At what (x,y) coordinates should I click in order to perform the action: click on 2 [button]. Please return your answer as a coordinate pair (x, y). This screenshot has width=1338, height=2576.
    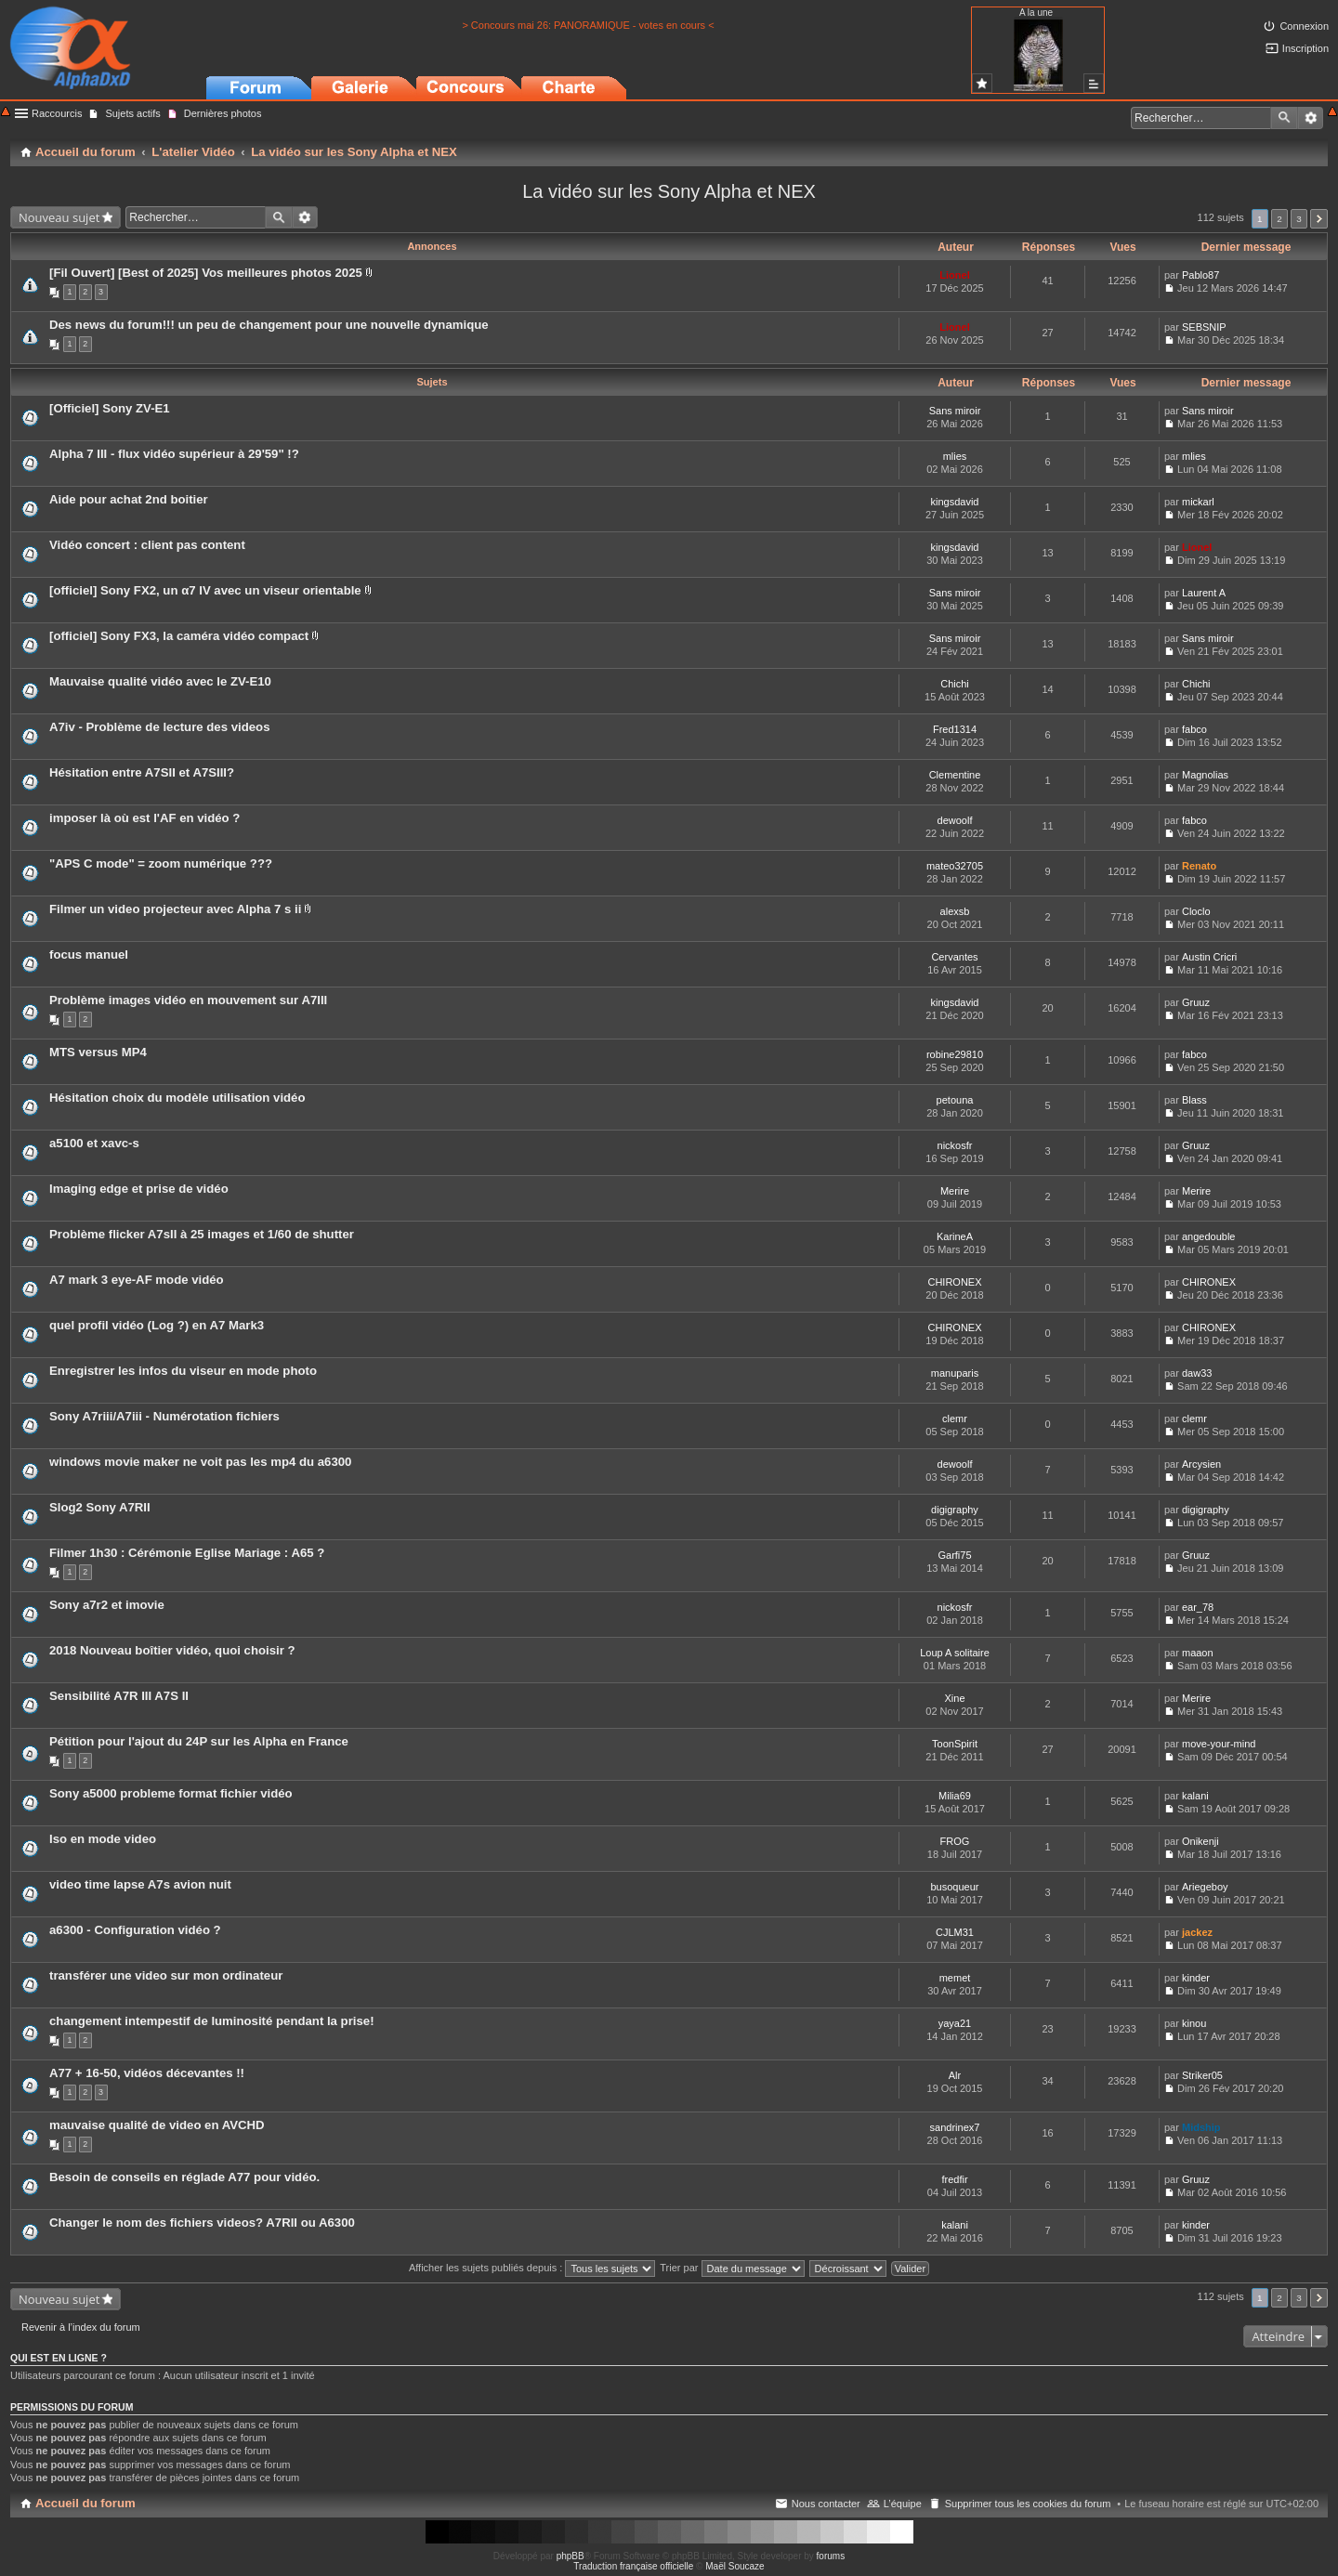
    Looking at the image, I should click on (1279, 219).